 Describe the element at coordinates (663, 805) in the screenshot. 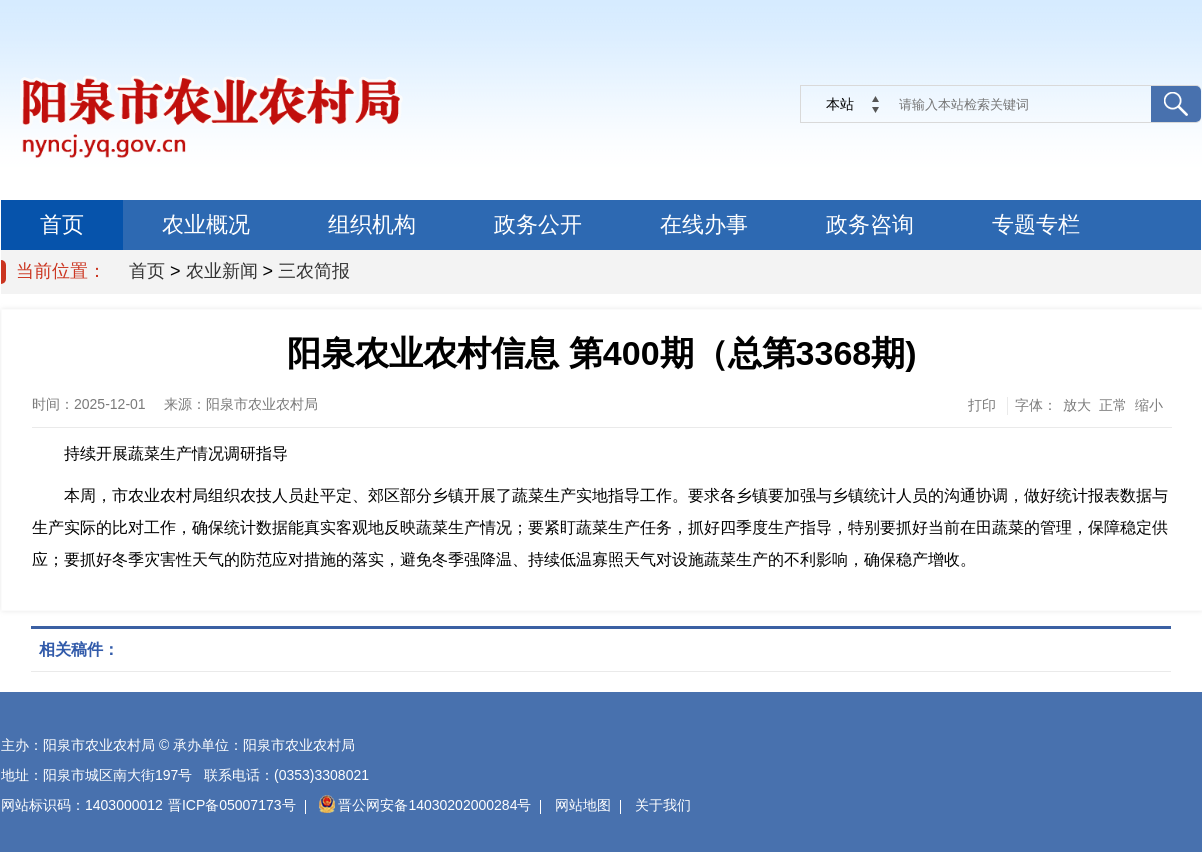

I see `关于我们` at that location.